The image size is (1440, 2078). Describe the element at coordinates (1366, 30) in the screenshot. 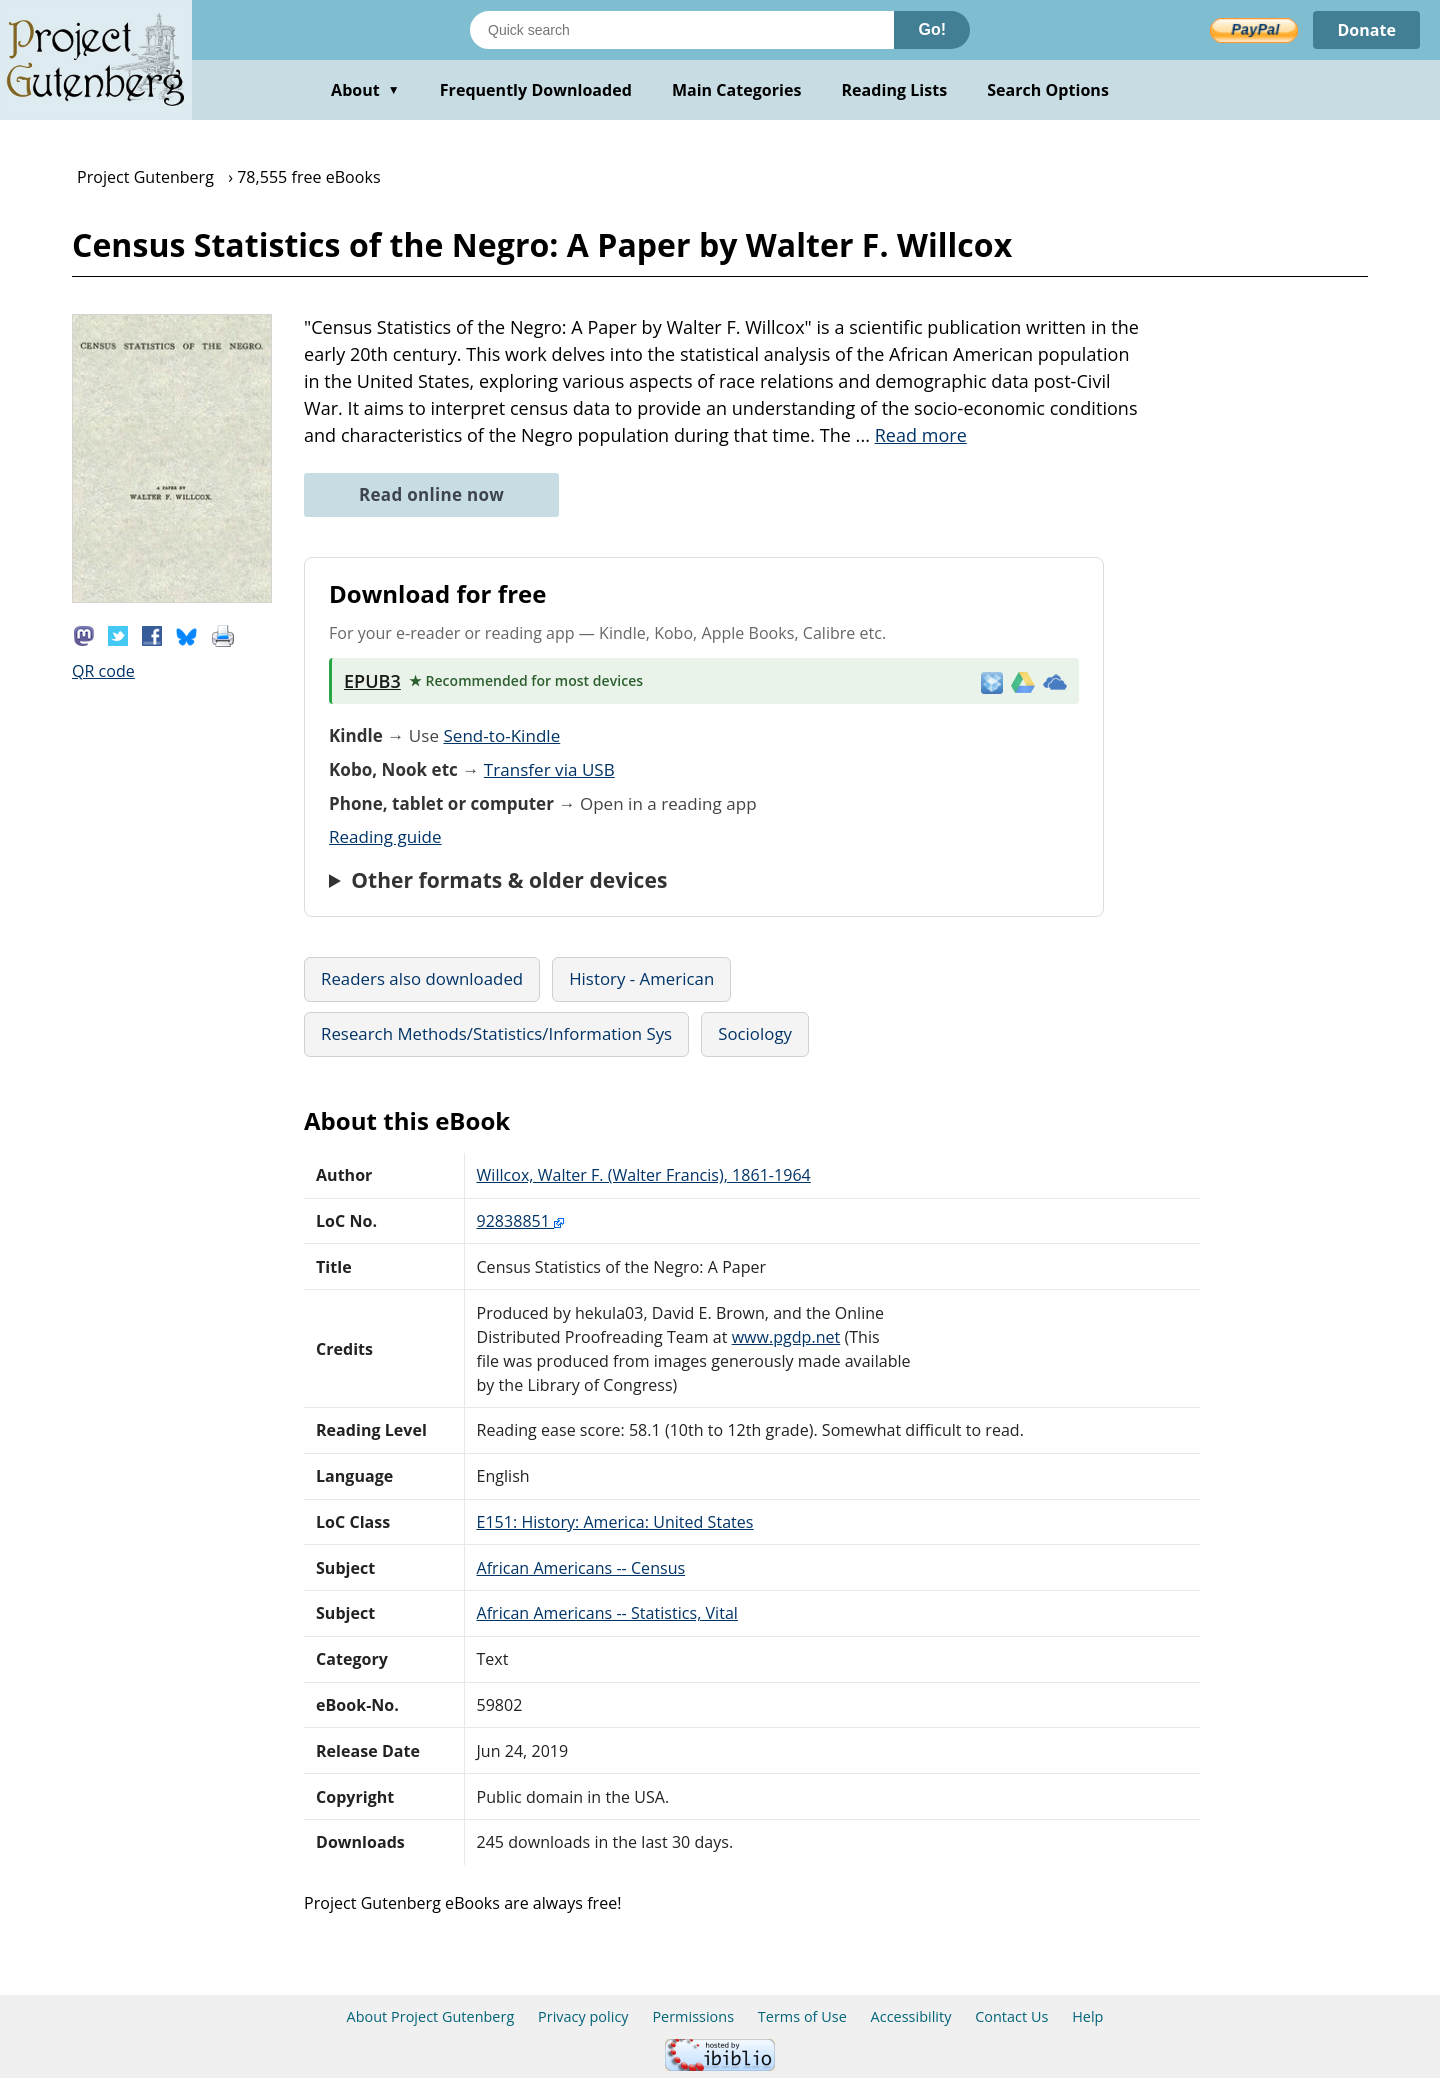

I see `Donate` at that location.